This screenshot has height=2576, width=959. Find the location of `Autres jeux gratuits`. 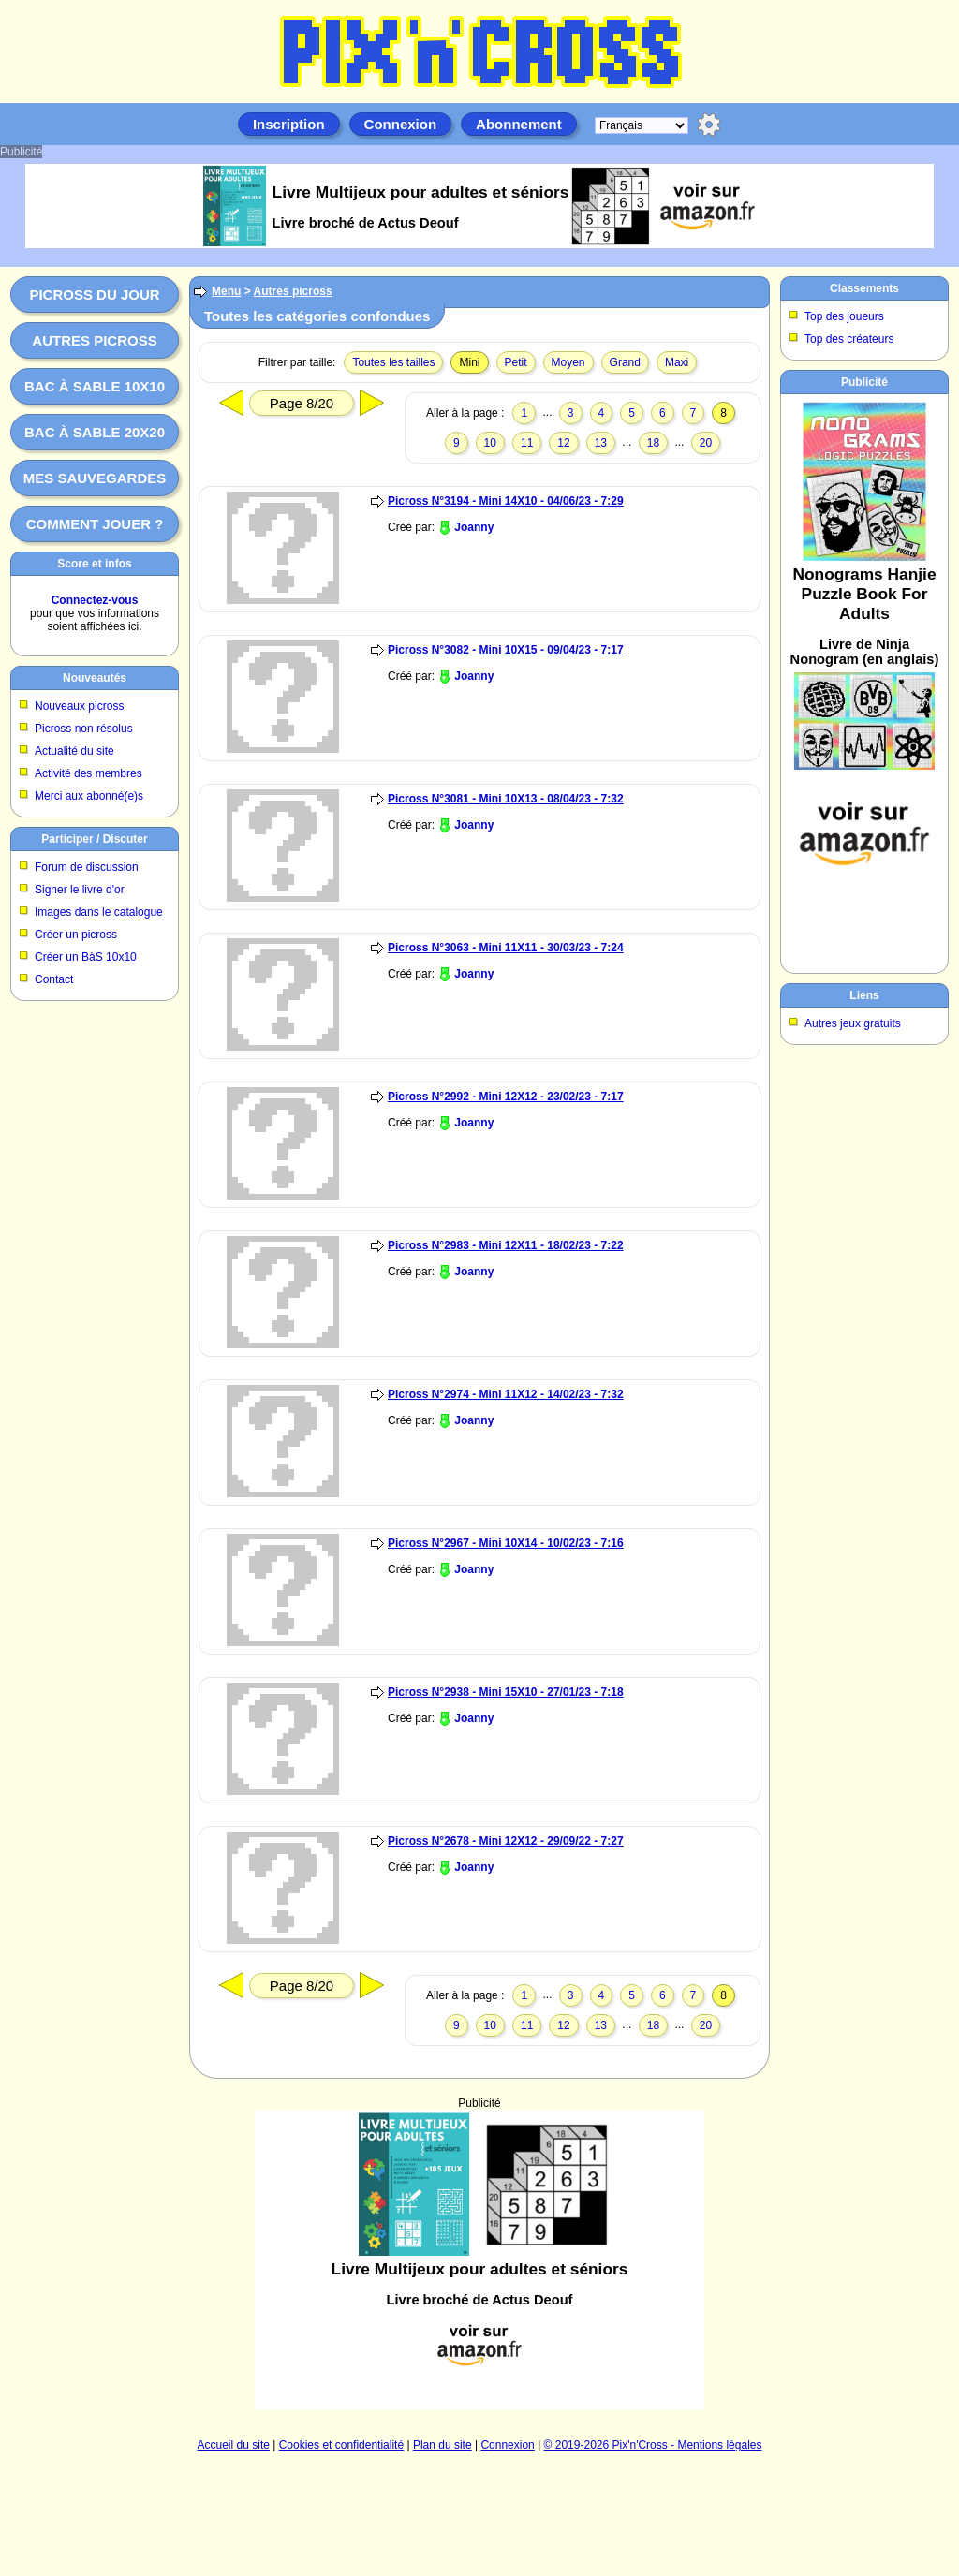

Autres jeux gratuits is located at coordinates (852, 1023).